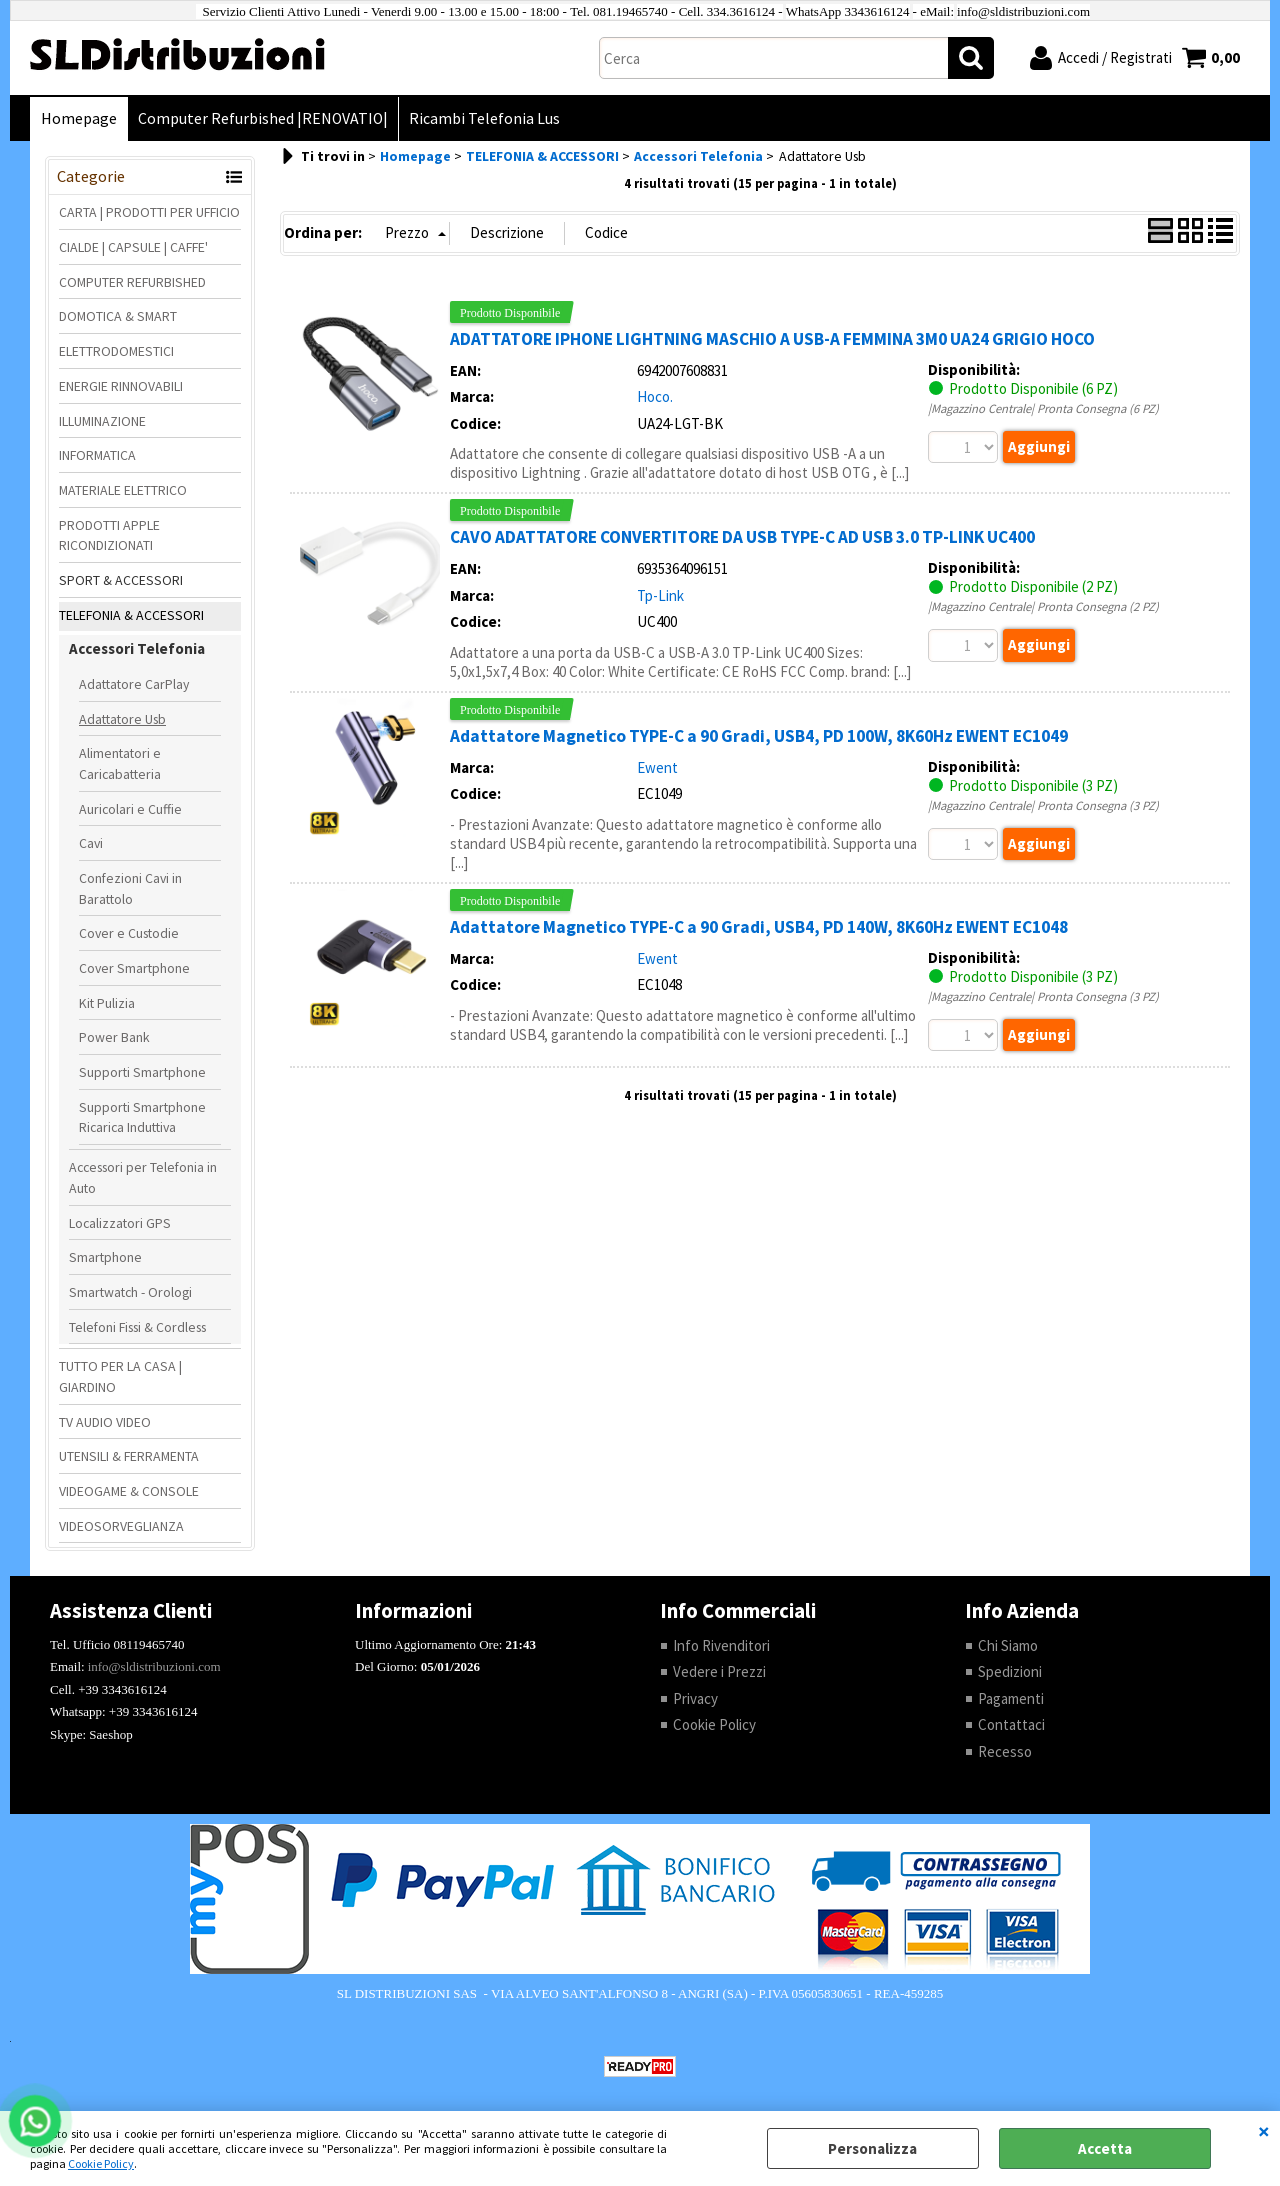  What do you see at coordinates (655, 396) in the screenshot?
I see `Hoco.` at bounding box center [655, 396].